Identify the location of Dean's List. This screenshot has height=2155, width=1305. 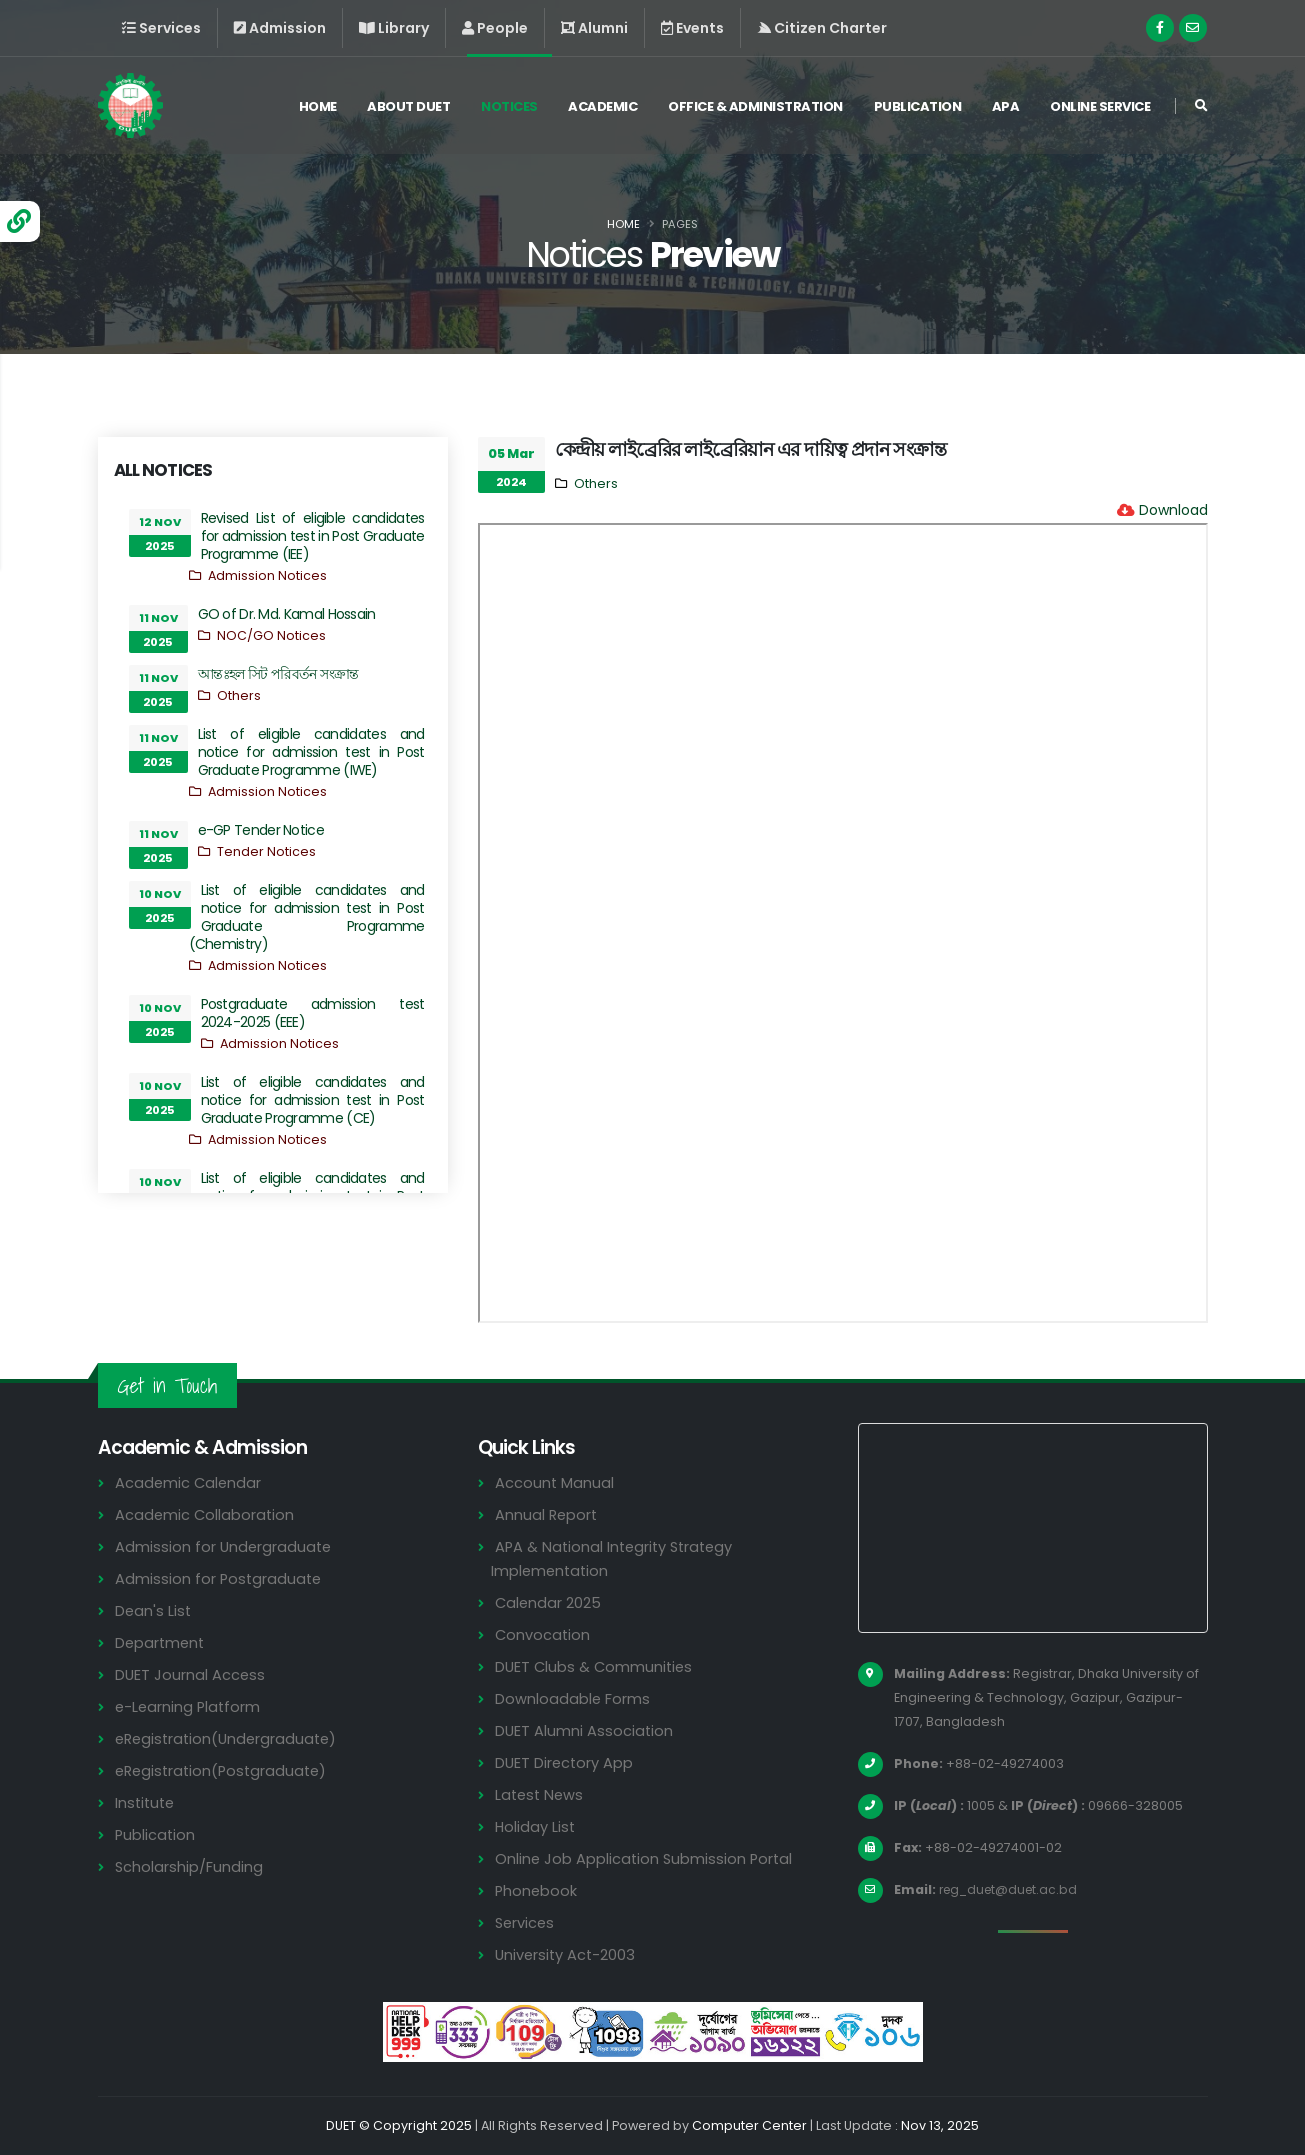
(154, 1610).